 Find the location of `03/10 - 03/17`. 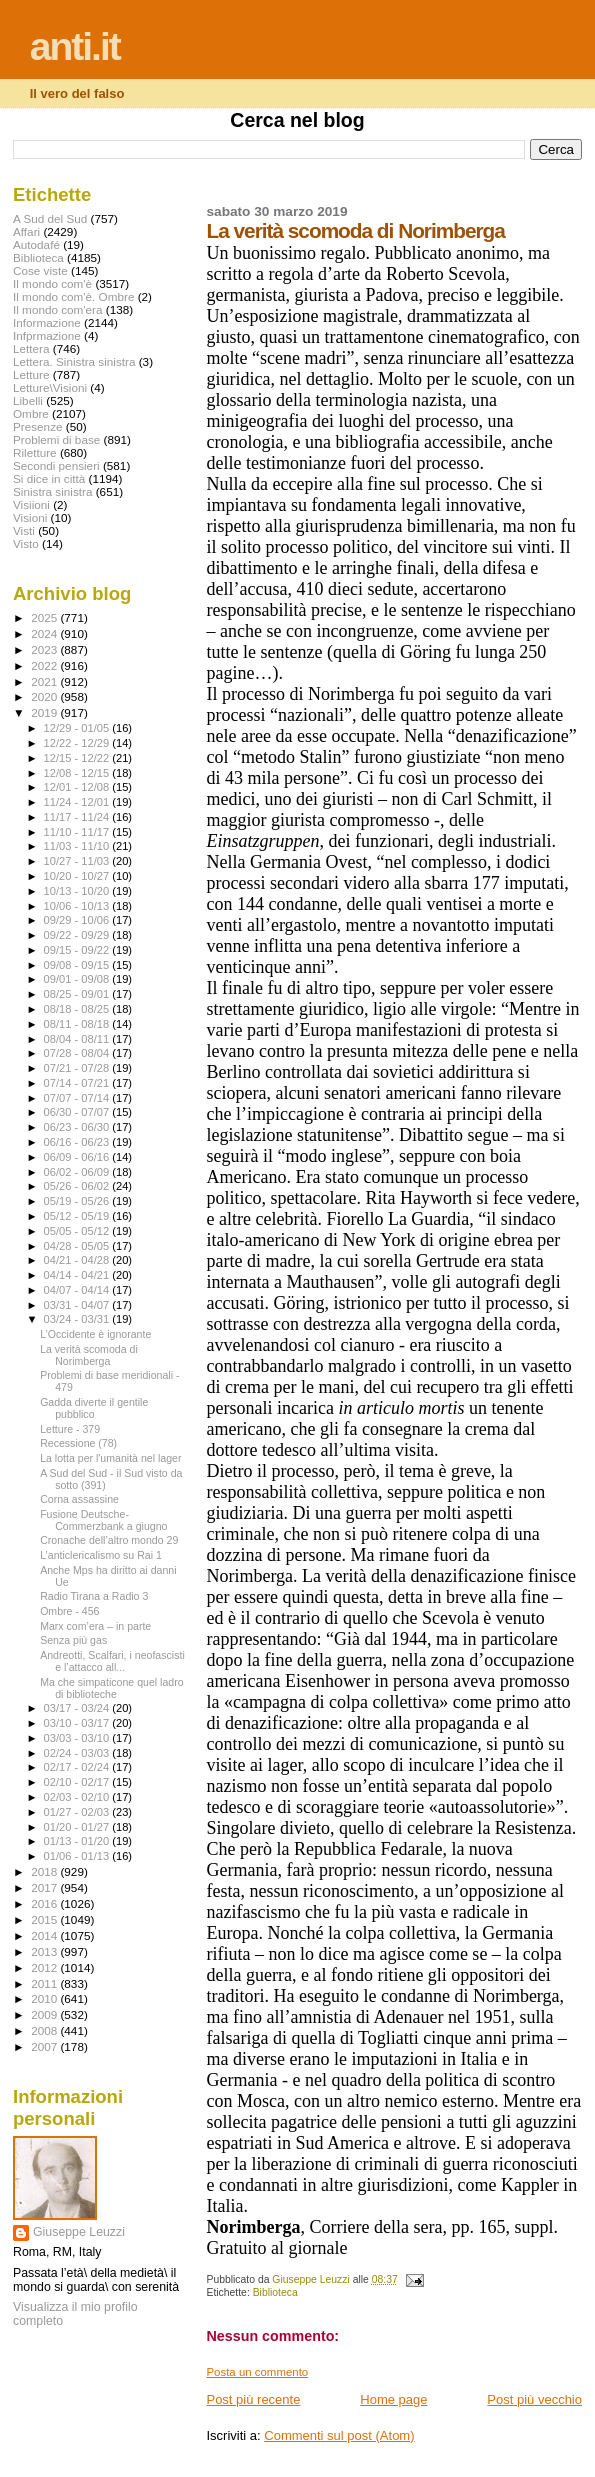

03/10 - 03/17 is located at coordinates (78, 1723).